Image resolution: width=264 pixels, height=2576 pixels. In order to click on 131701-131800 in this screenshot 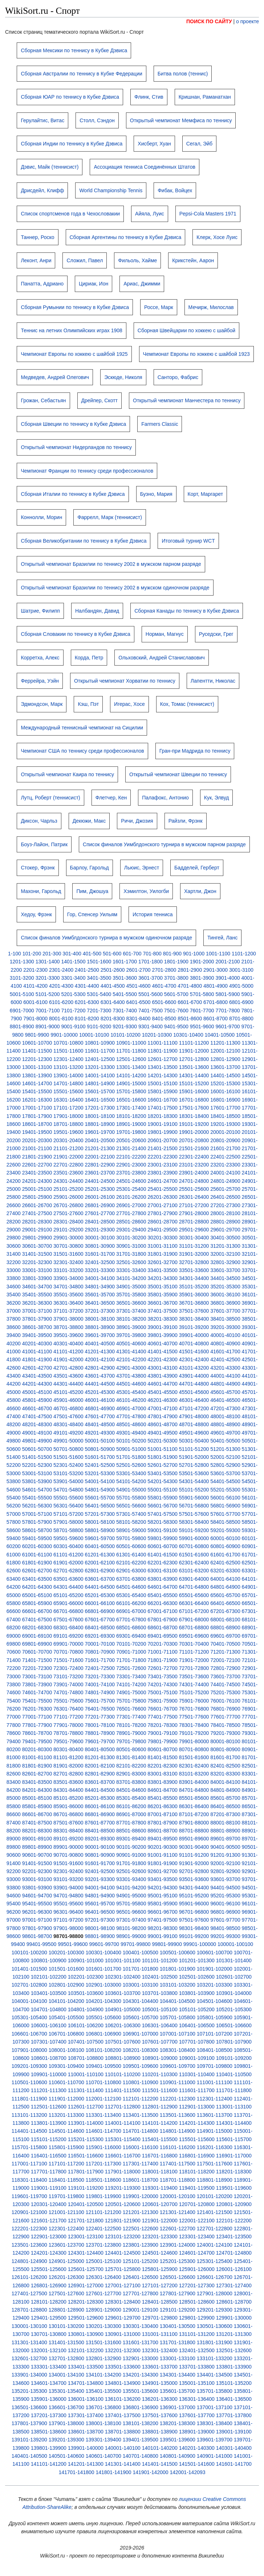, I will do `click(177, 2342)`.